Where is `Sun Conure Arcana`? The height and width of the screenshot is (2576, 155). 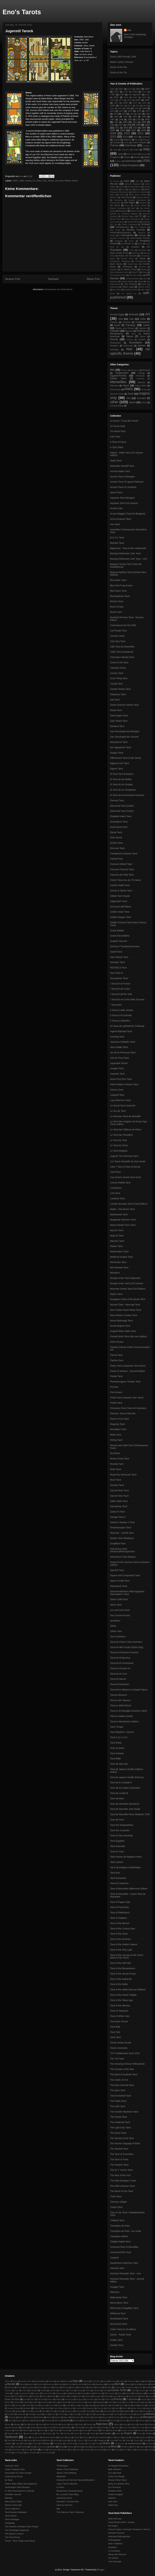
Sun Conure Arcana is located at coordinates (120, 1615).